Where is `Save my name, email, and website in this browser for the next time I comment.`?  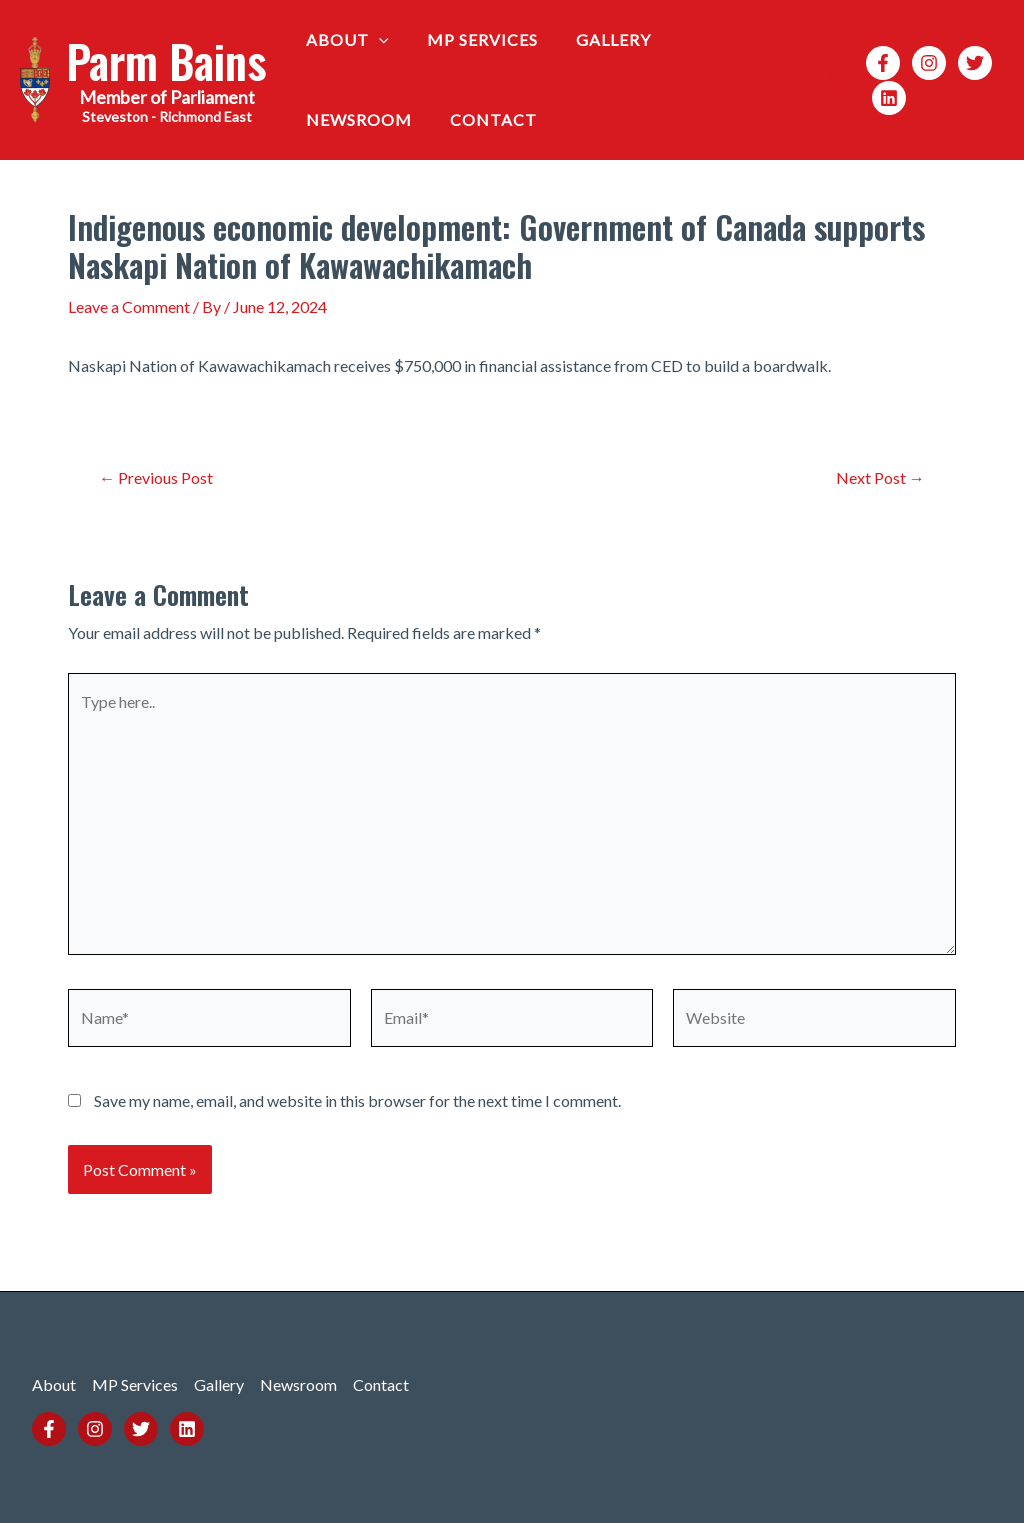 Save my name, email, and website in this browser for the next time I comment. is located at coordinates (357, 1100).